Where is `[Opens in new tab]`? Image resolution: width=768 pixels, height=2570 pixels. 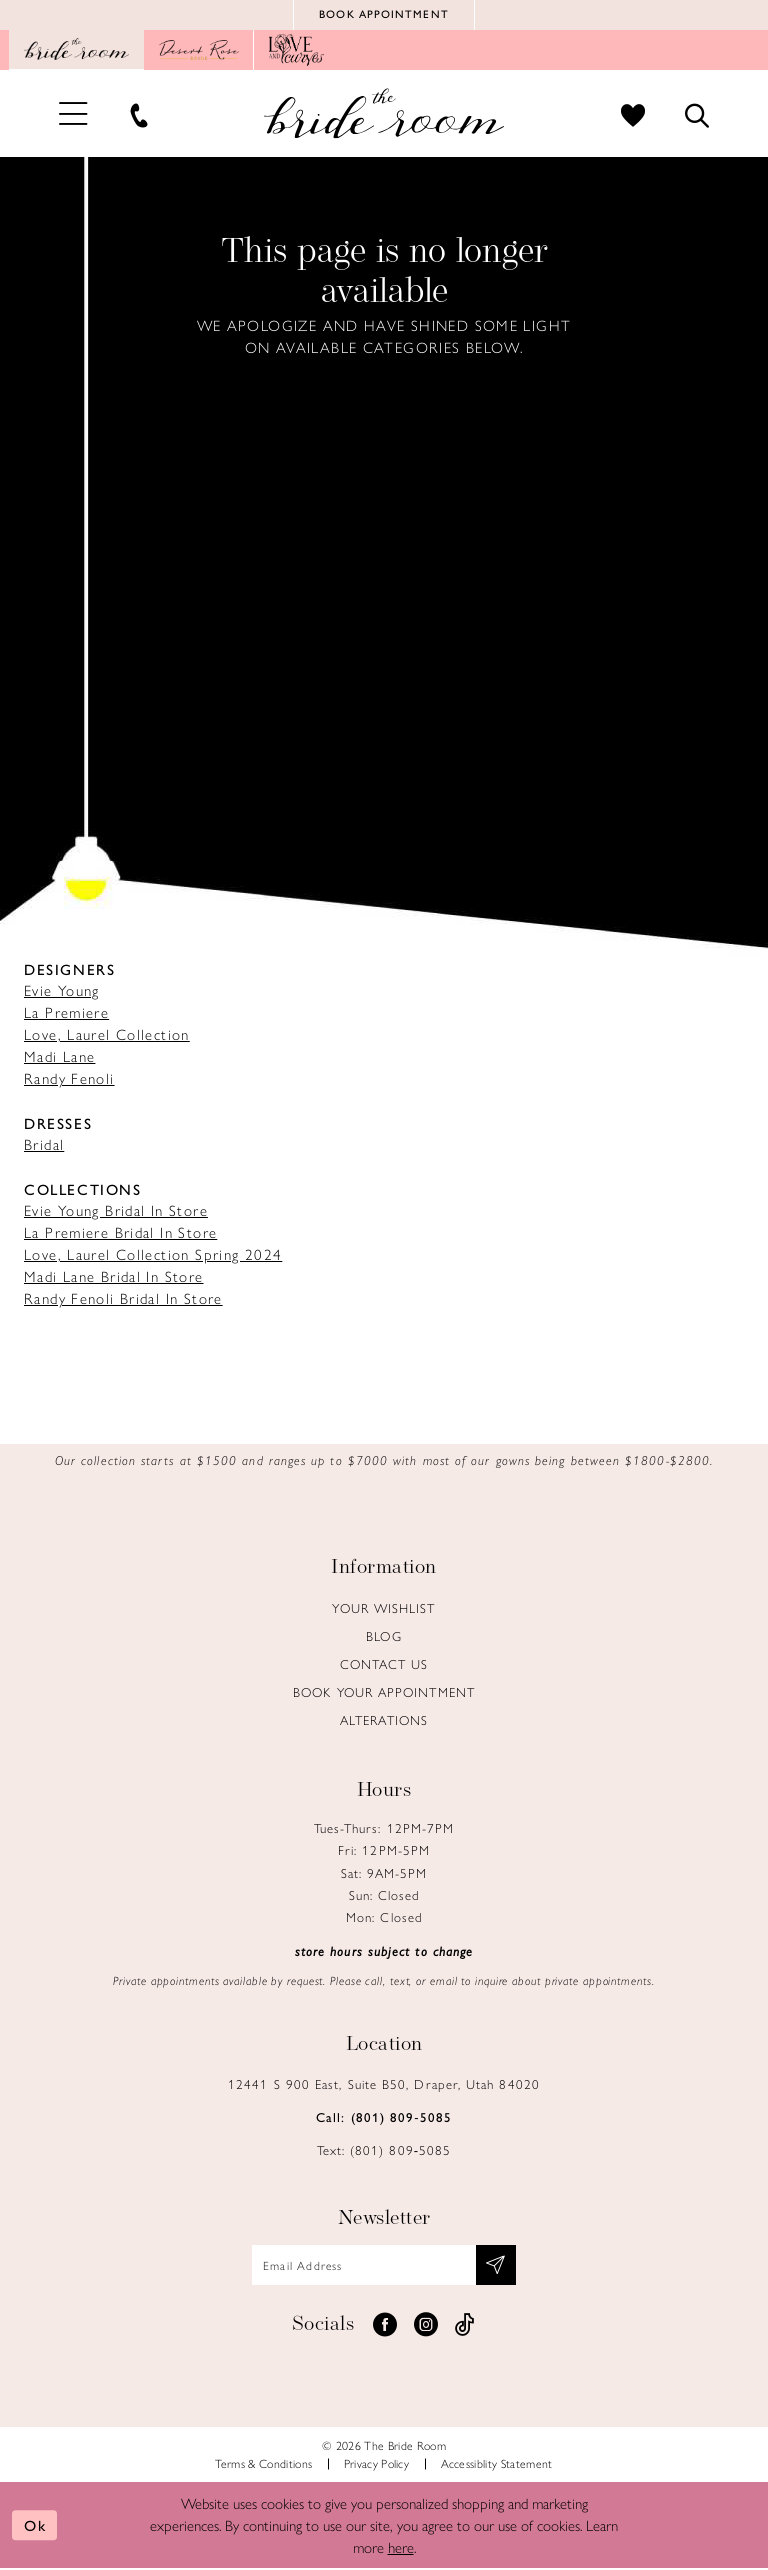
[Opens in new tab] is located at coordinates (199, 51).